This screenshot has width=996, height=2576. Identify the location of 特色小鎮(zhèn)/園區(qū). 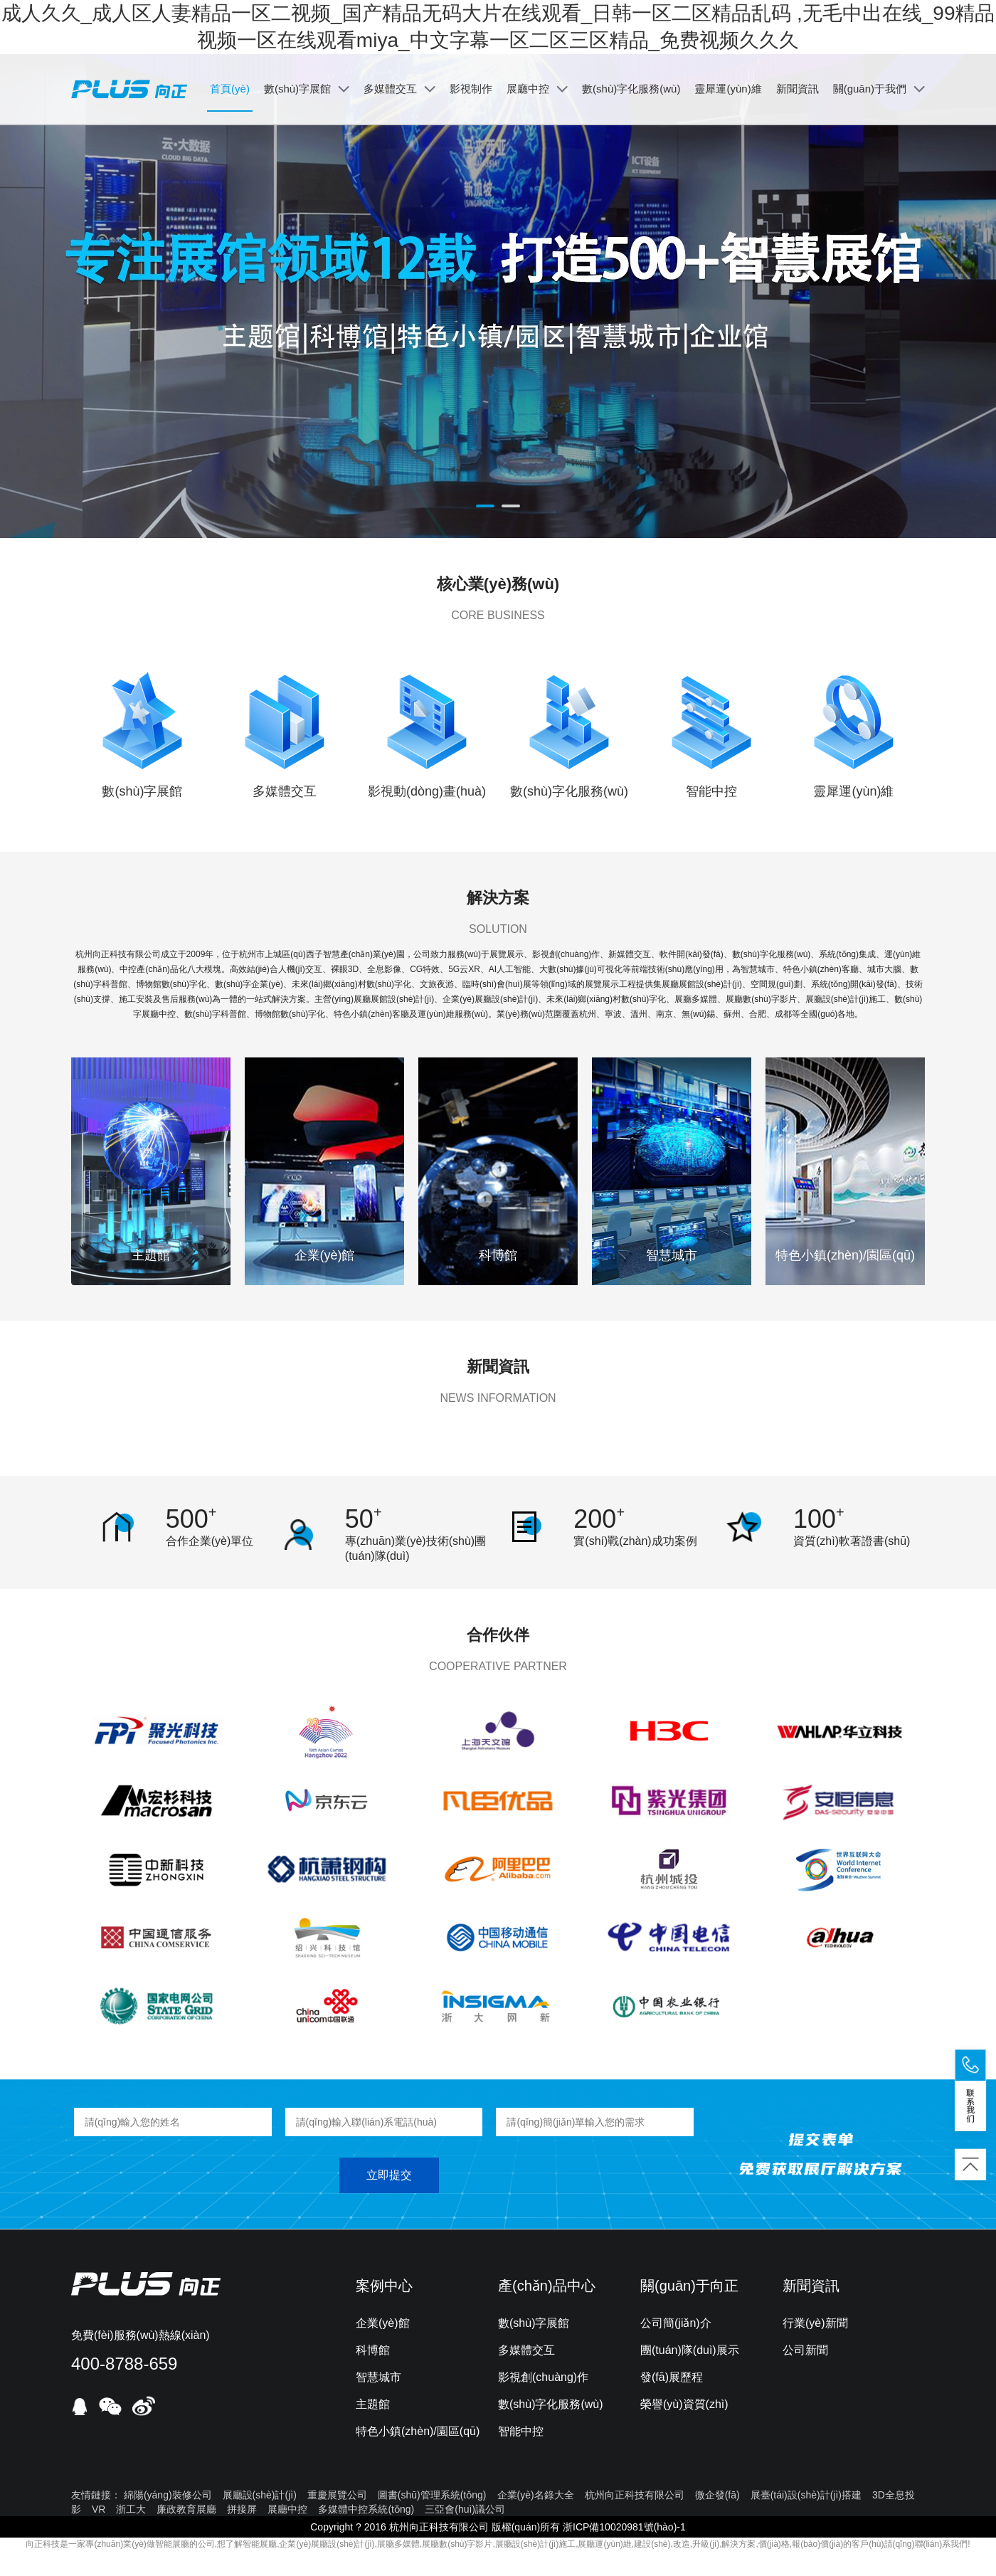
(418, 2431).